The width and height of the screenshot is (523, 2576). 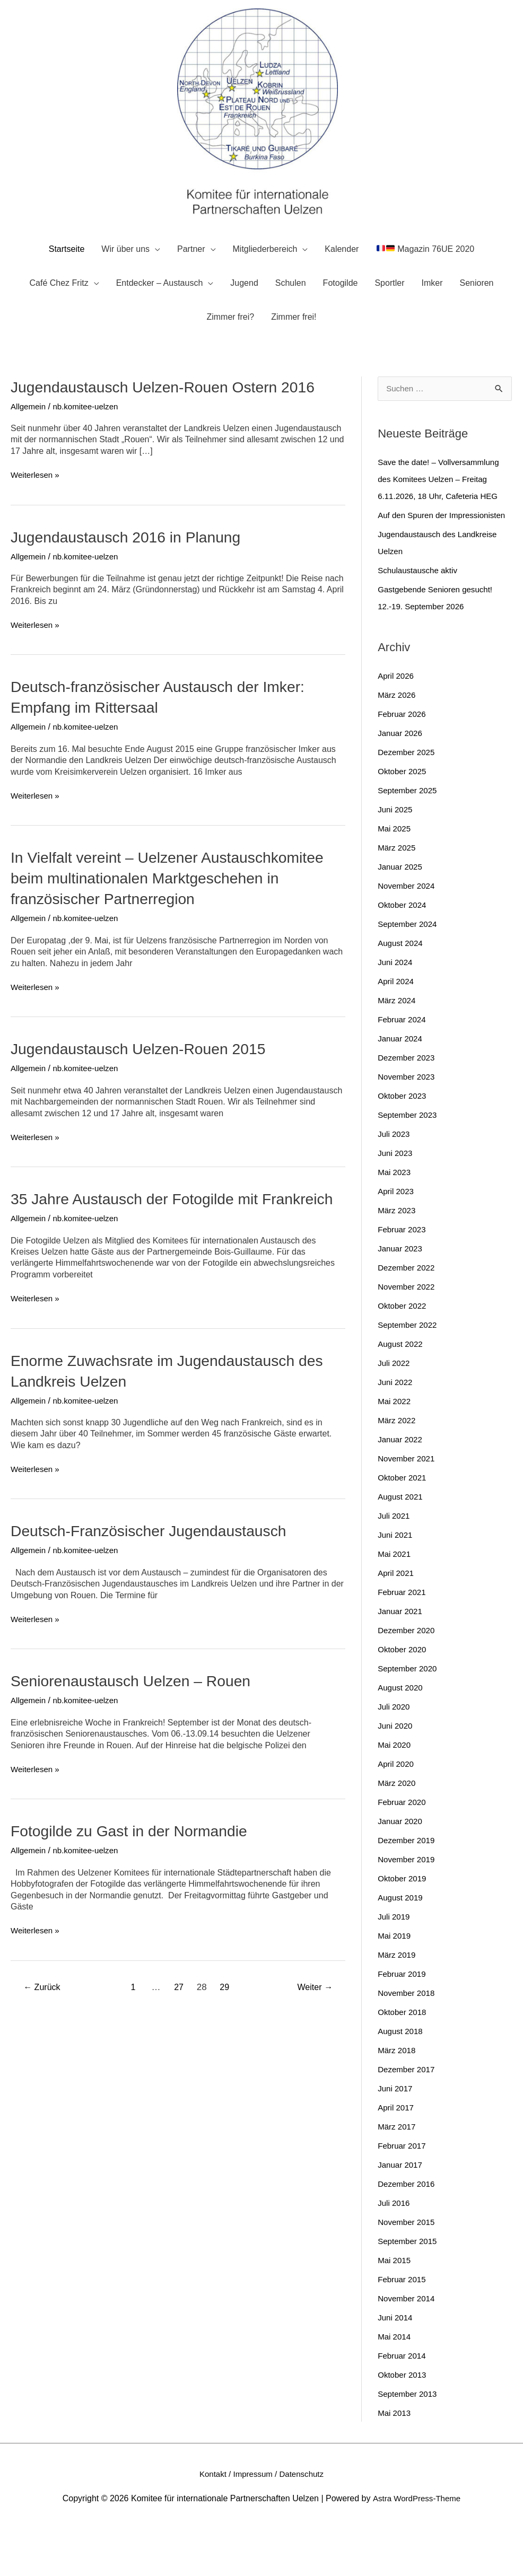 I want to click on August 2019, so click(x=401, y=1944).